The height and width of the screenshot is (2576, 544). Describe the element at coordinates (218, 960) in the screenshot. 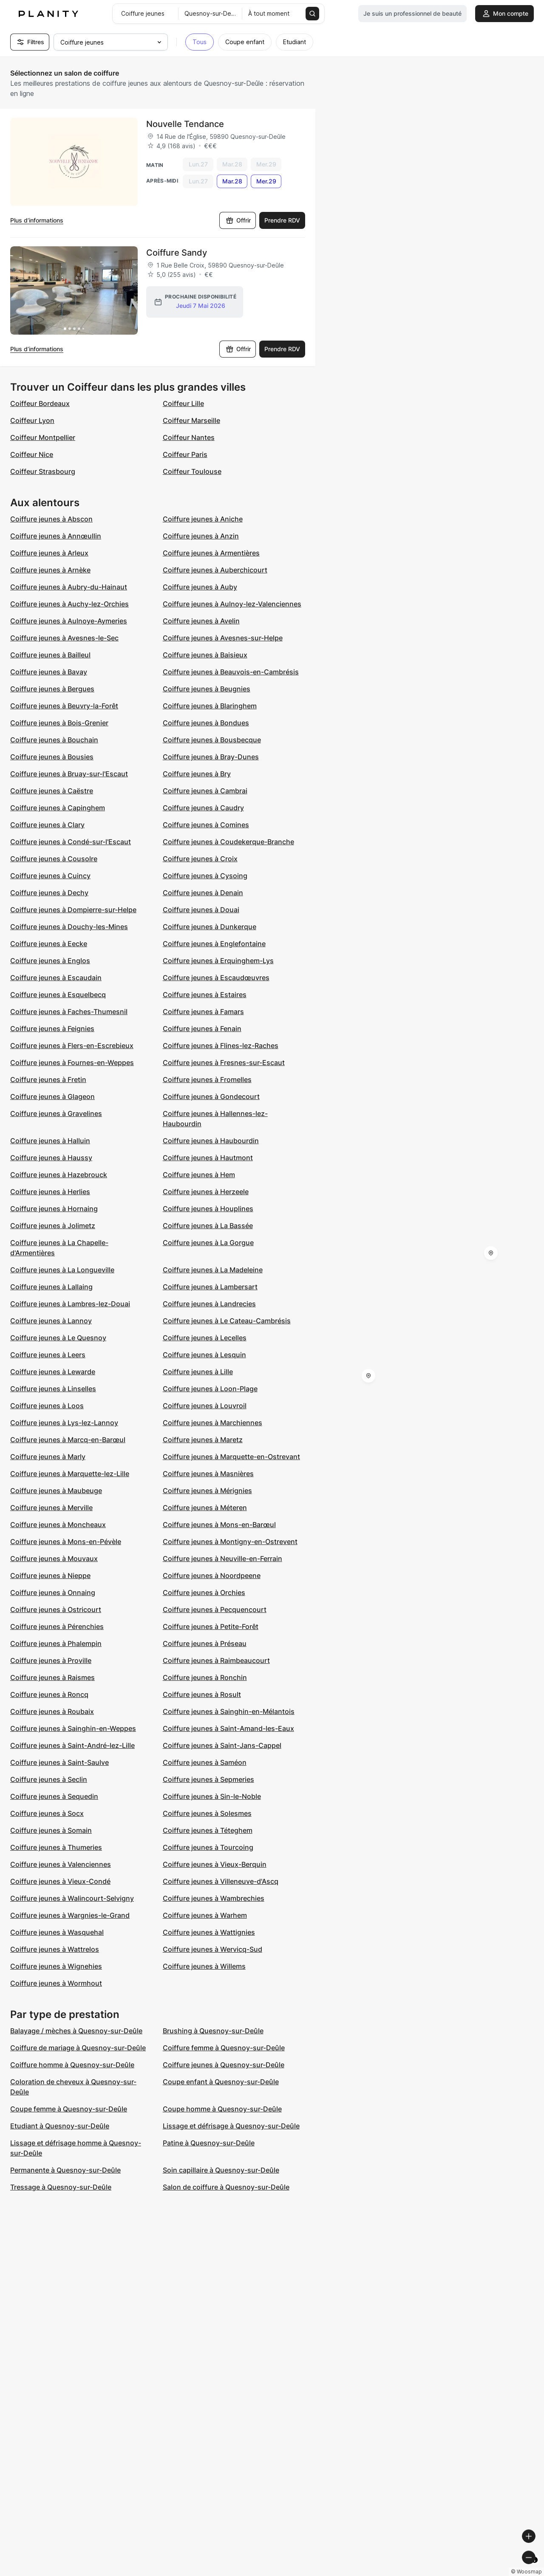

I see `Coiffure jeunes à Erquinghem-Lys` at that location.